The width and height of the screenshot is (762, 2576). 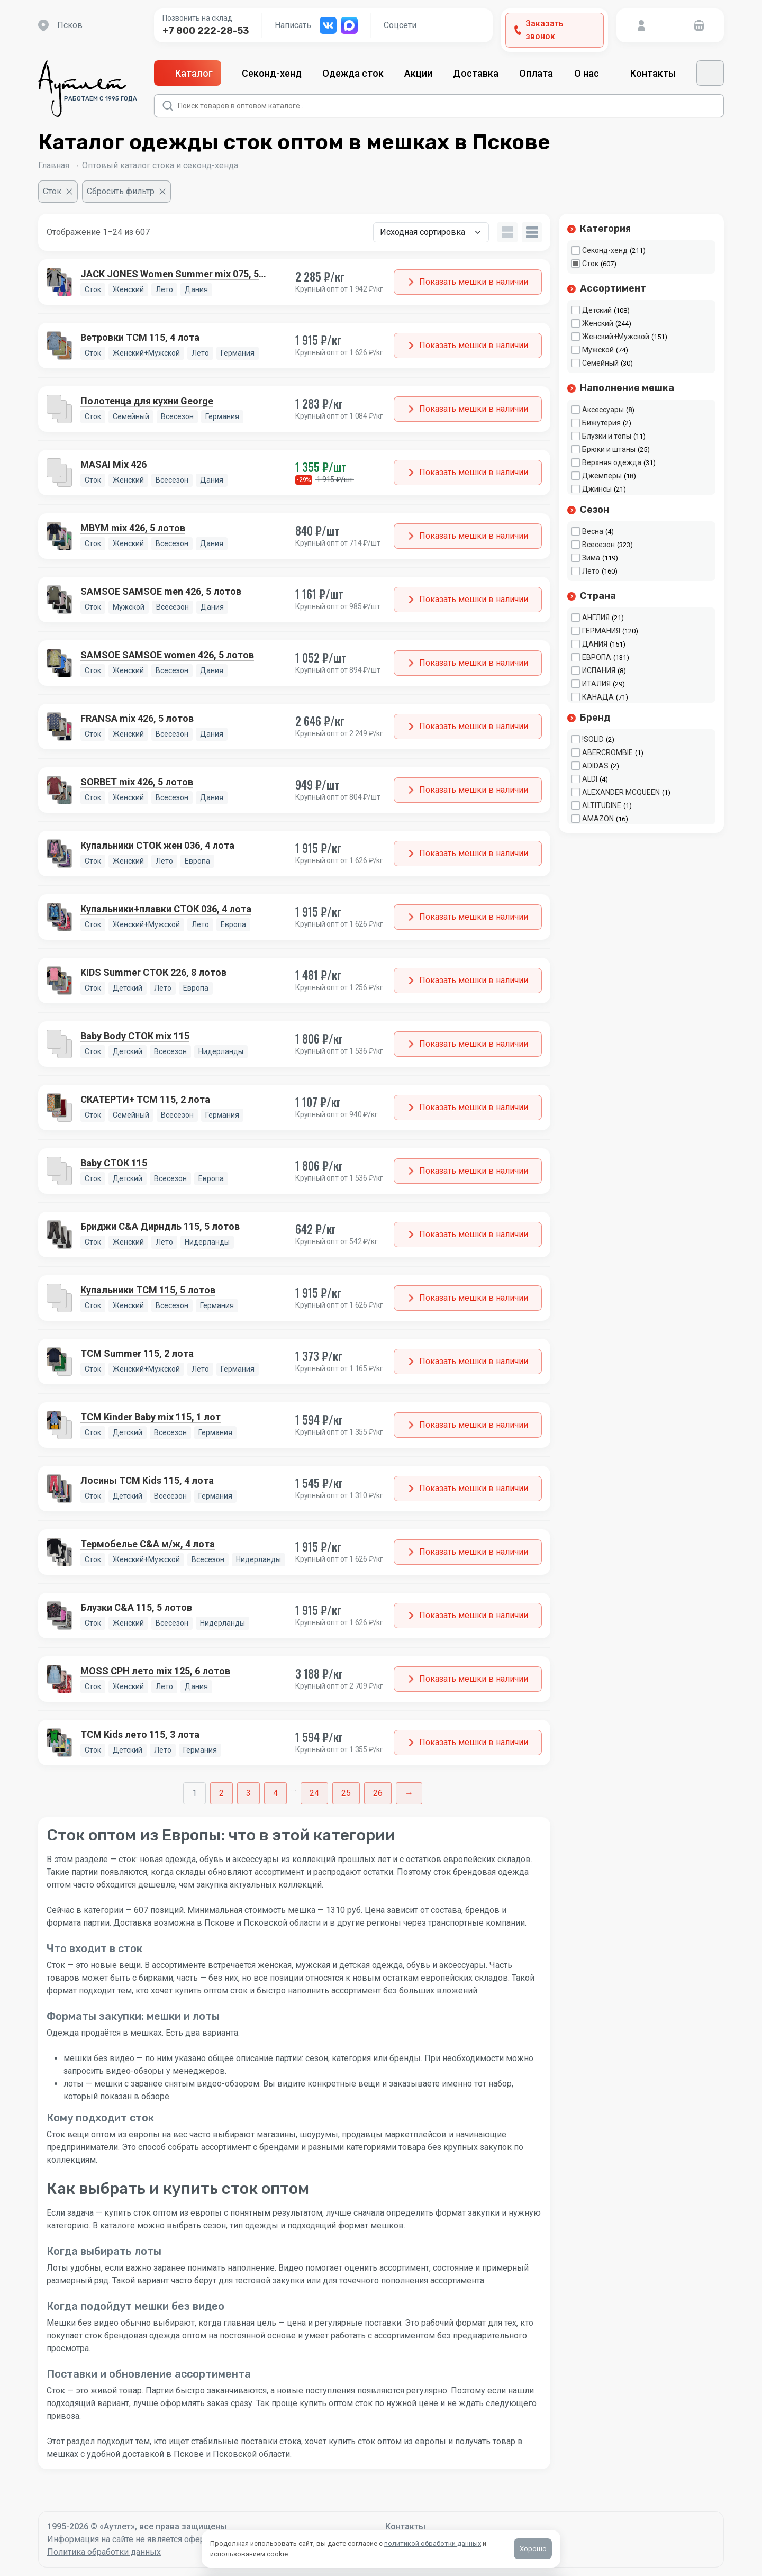 What do you see at coordinates (598, 670) in the screenshot?
I see `ИСПАНИЯ` at bounding box center [598, 670].